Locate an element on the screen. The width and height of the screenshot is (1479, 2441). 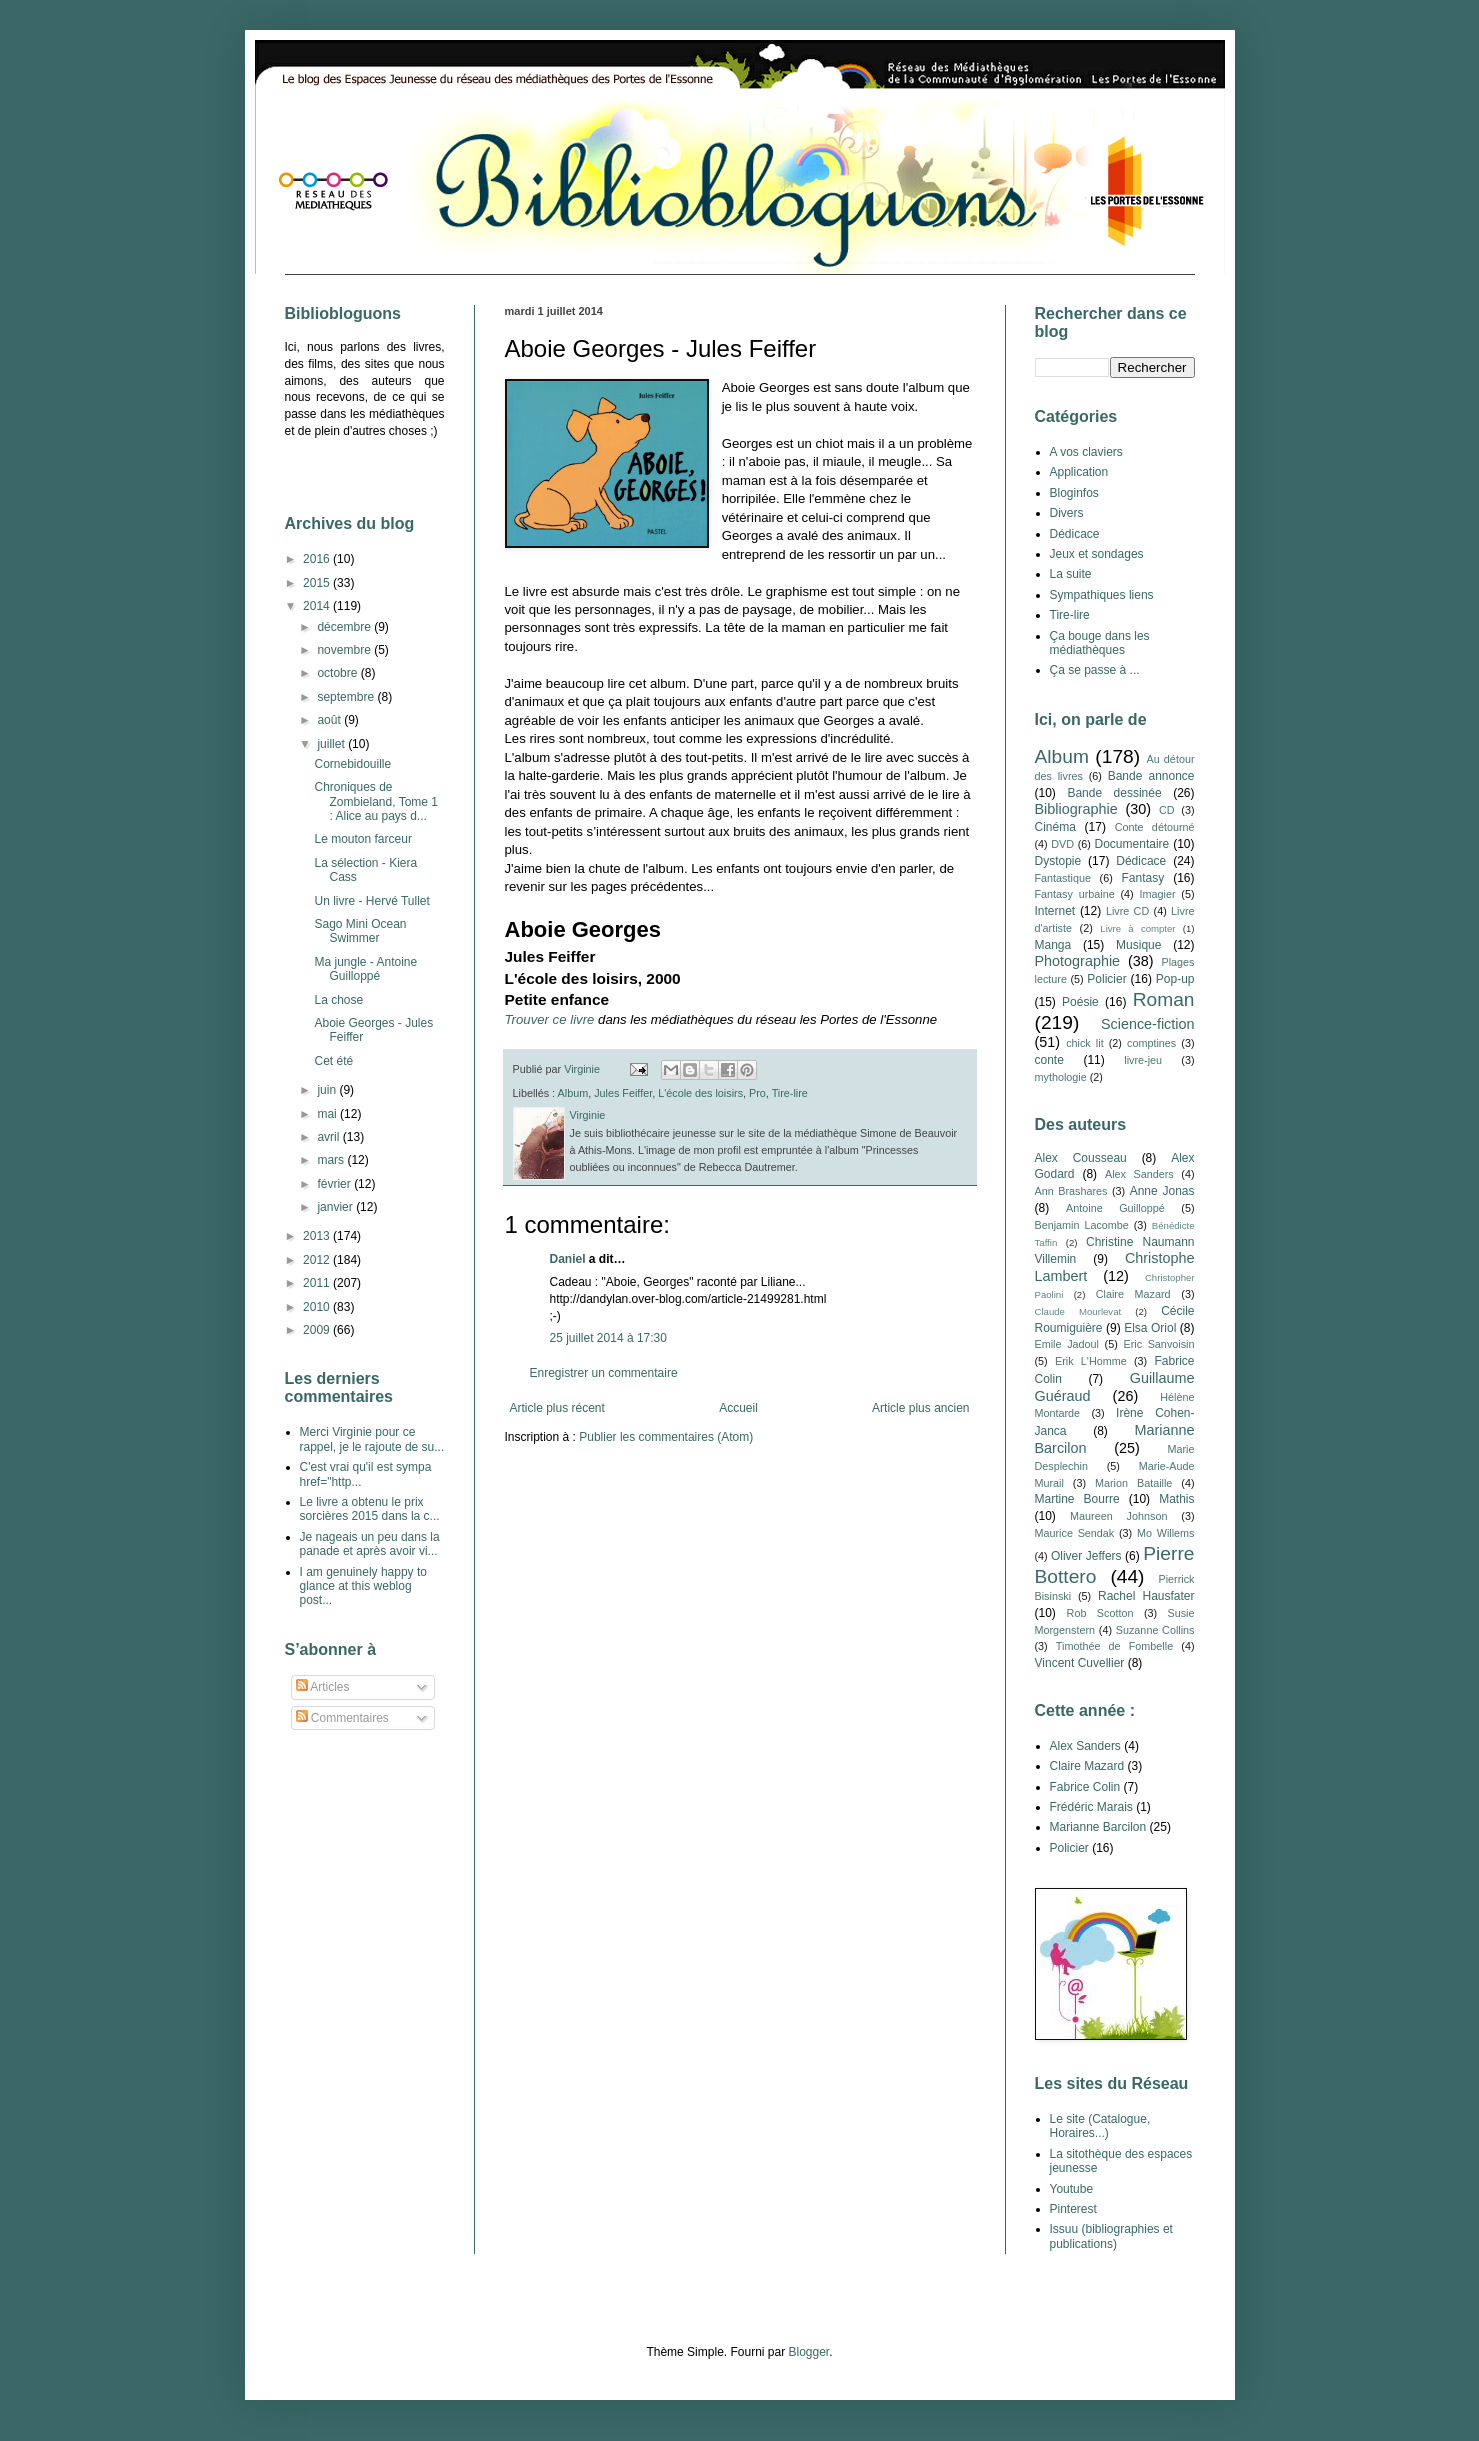
Daniel is located at coordinates (568, 1259).